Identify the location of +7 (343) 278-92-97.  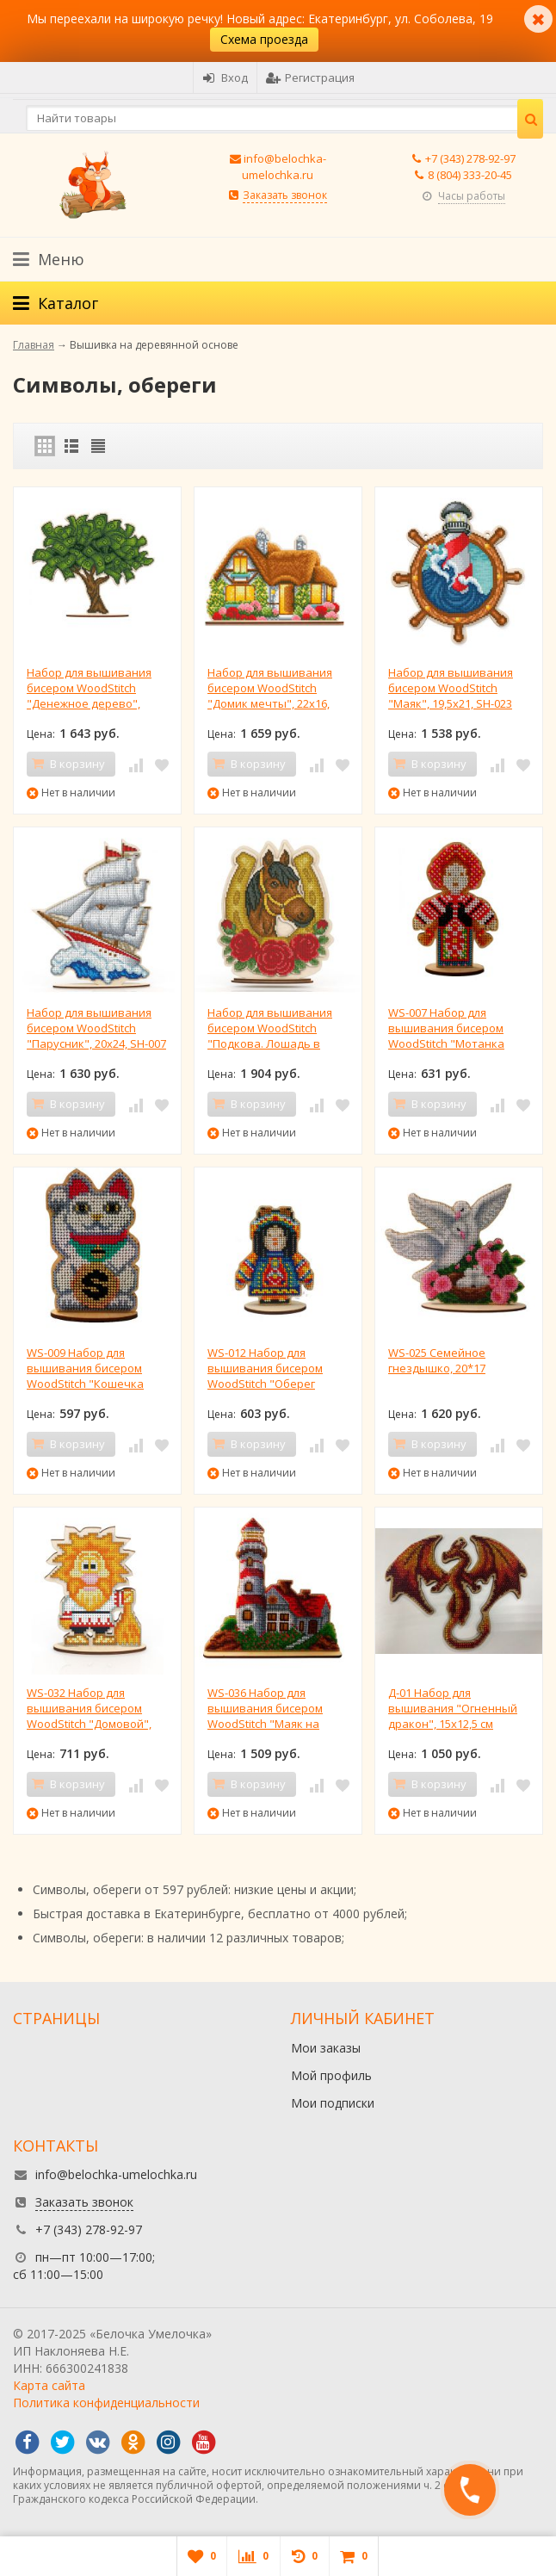
(470, 158).